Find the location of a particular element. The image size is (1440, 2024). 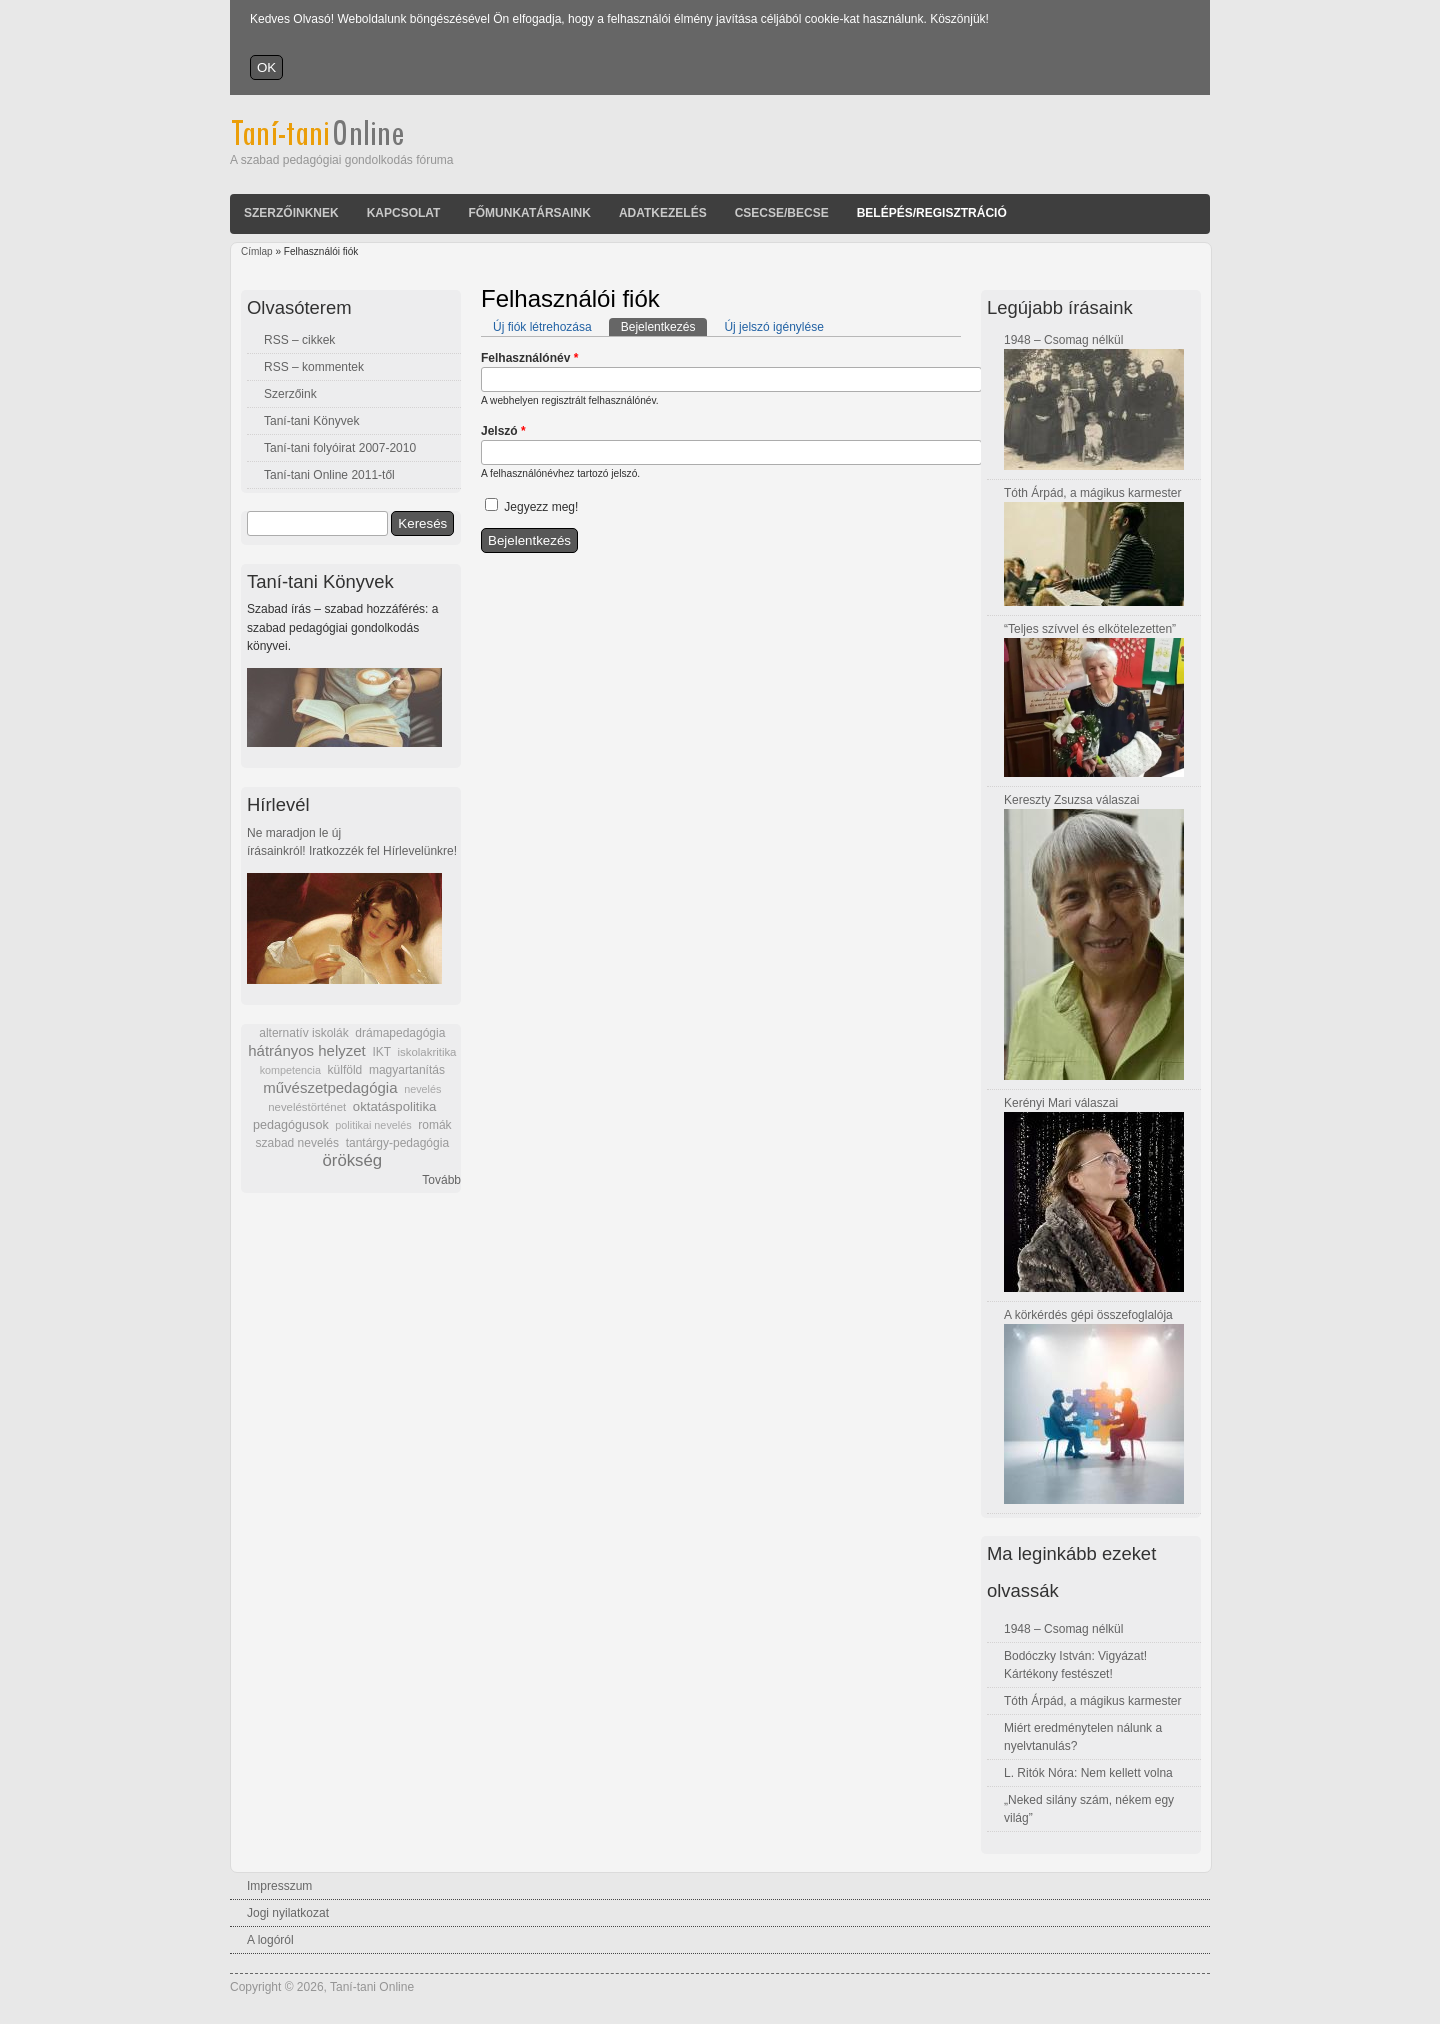

Tóth Árpád, a mágikus karmester is located at coordinates (1092, 493).